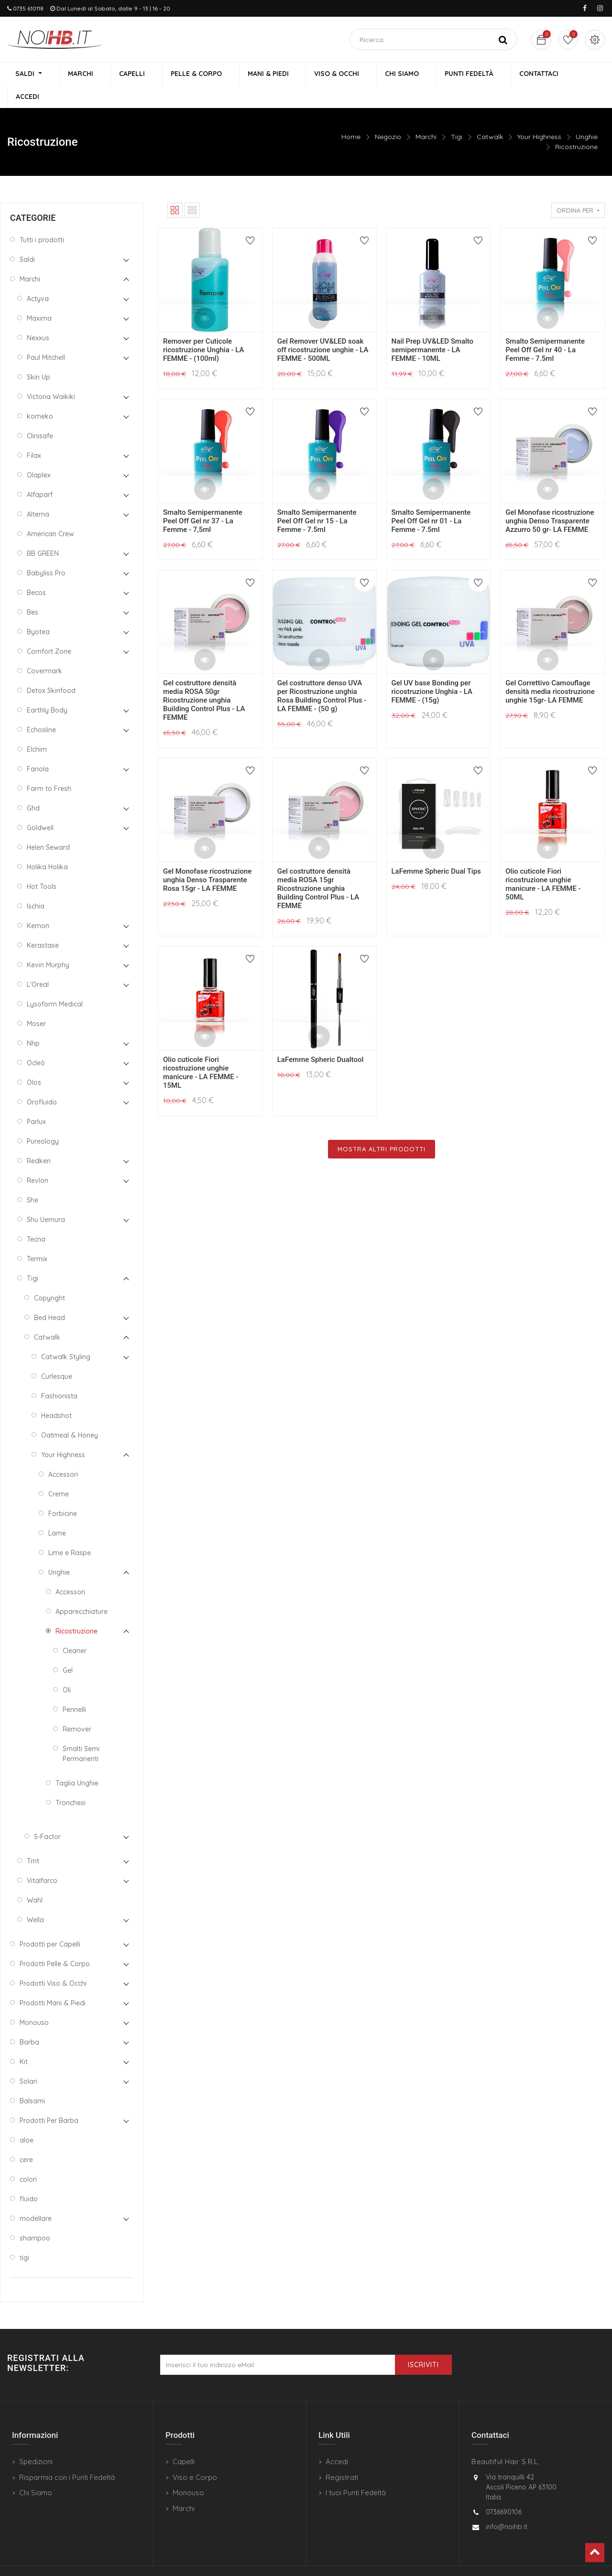  Describe the element at coordinates (39, 296) in the screenshot. I see `Maxima` at that location.